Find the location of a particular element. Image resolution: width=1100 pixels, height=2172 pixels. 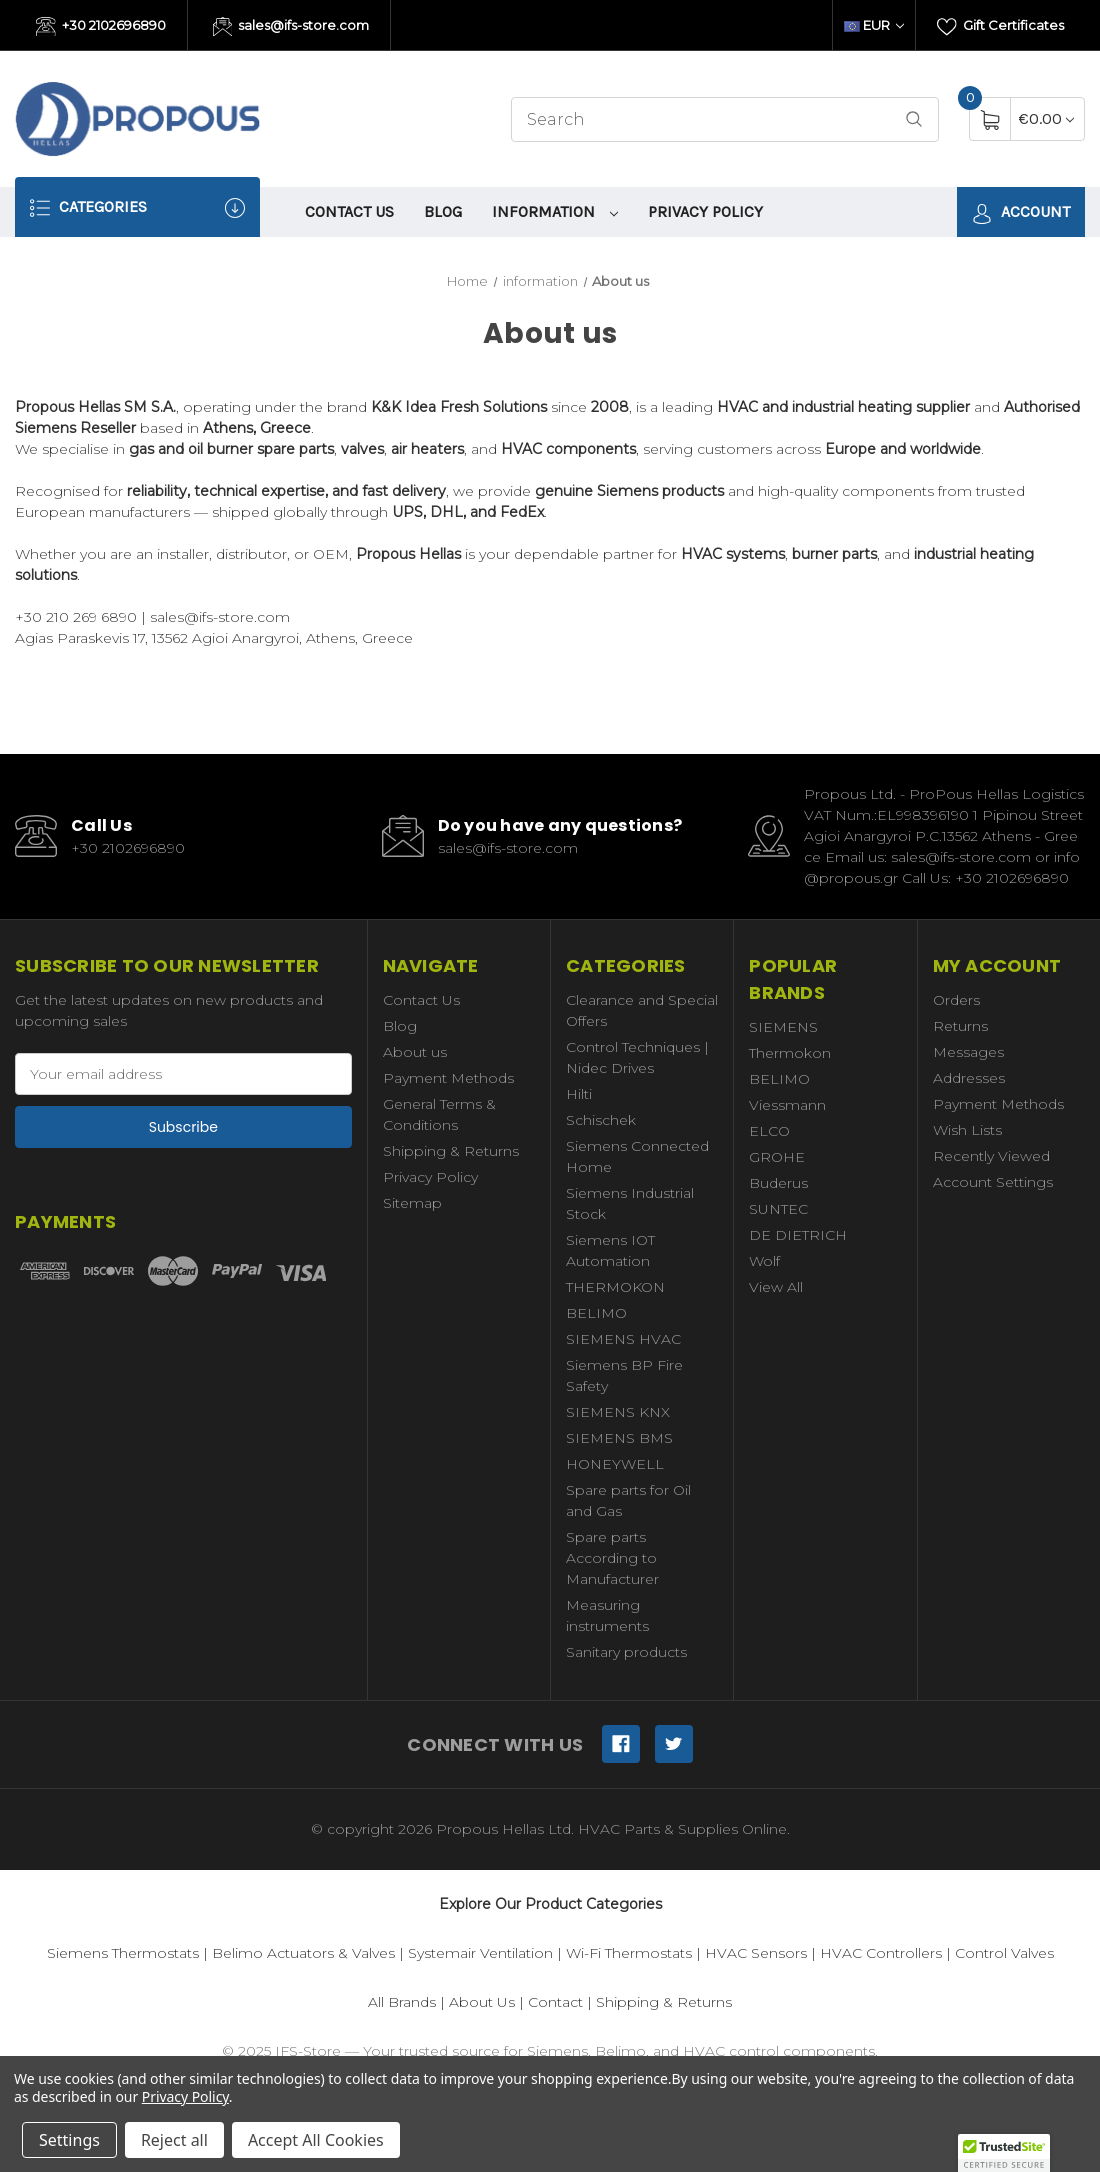

Reject all is located at coordinates (174, 2140).